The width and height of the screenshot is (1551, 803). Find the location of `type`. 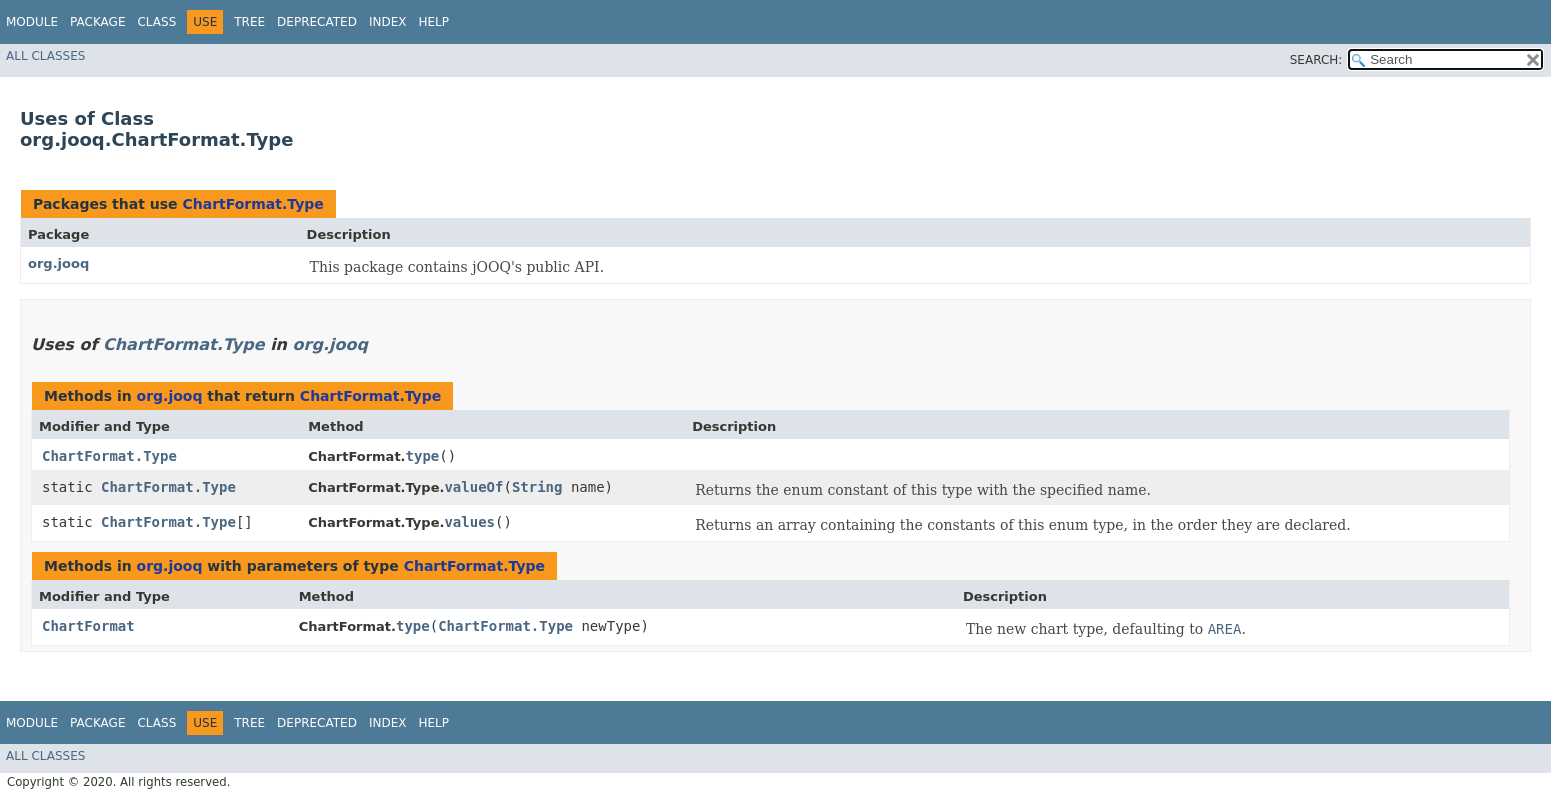

type is located at coordinates (423, 456).